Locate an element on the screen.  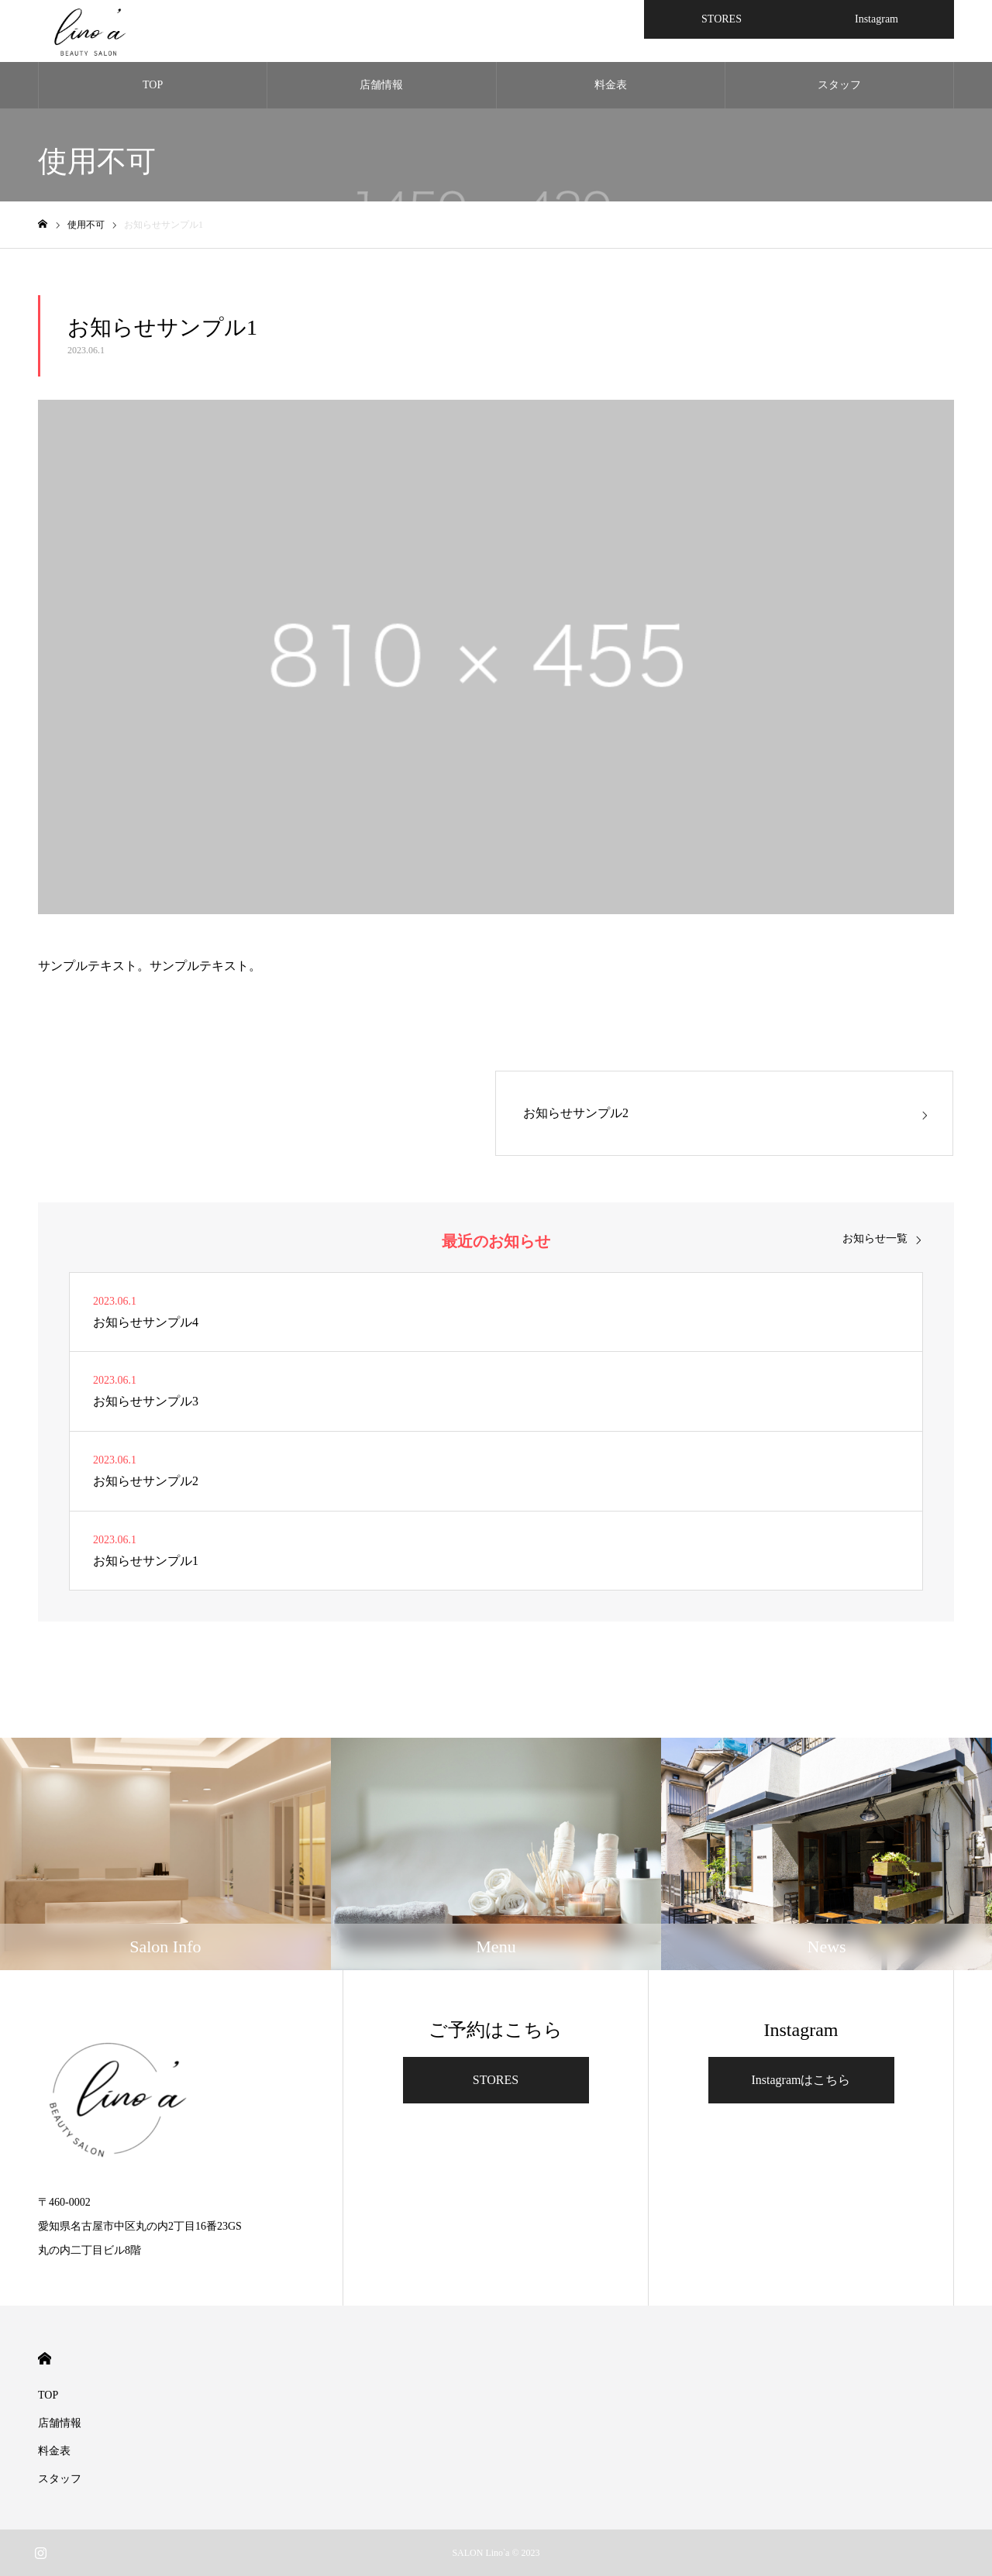
TOP is located at coordinates (153, 85).